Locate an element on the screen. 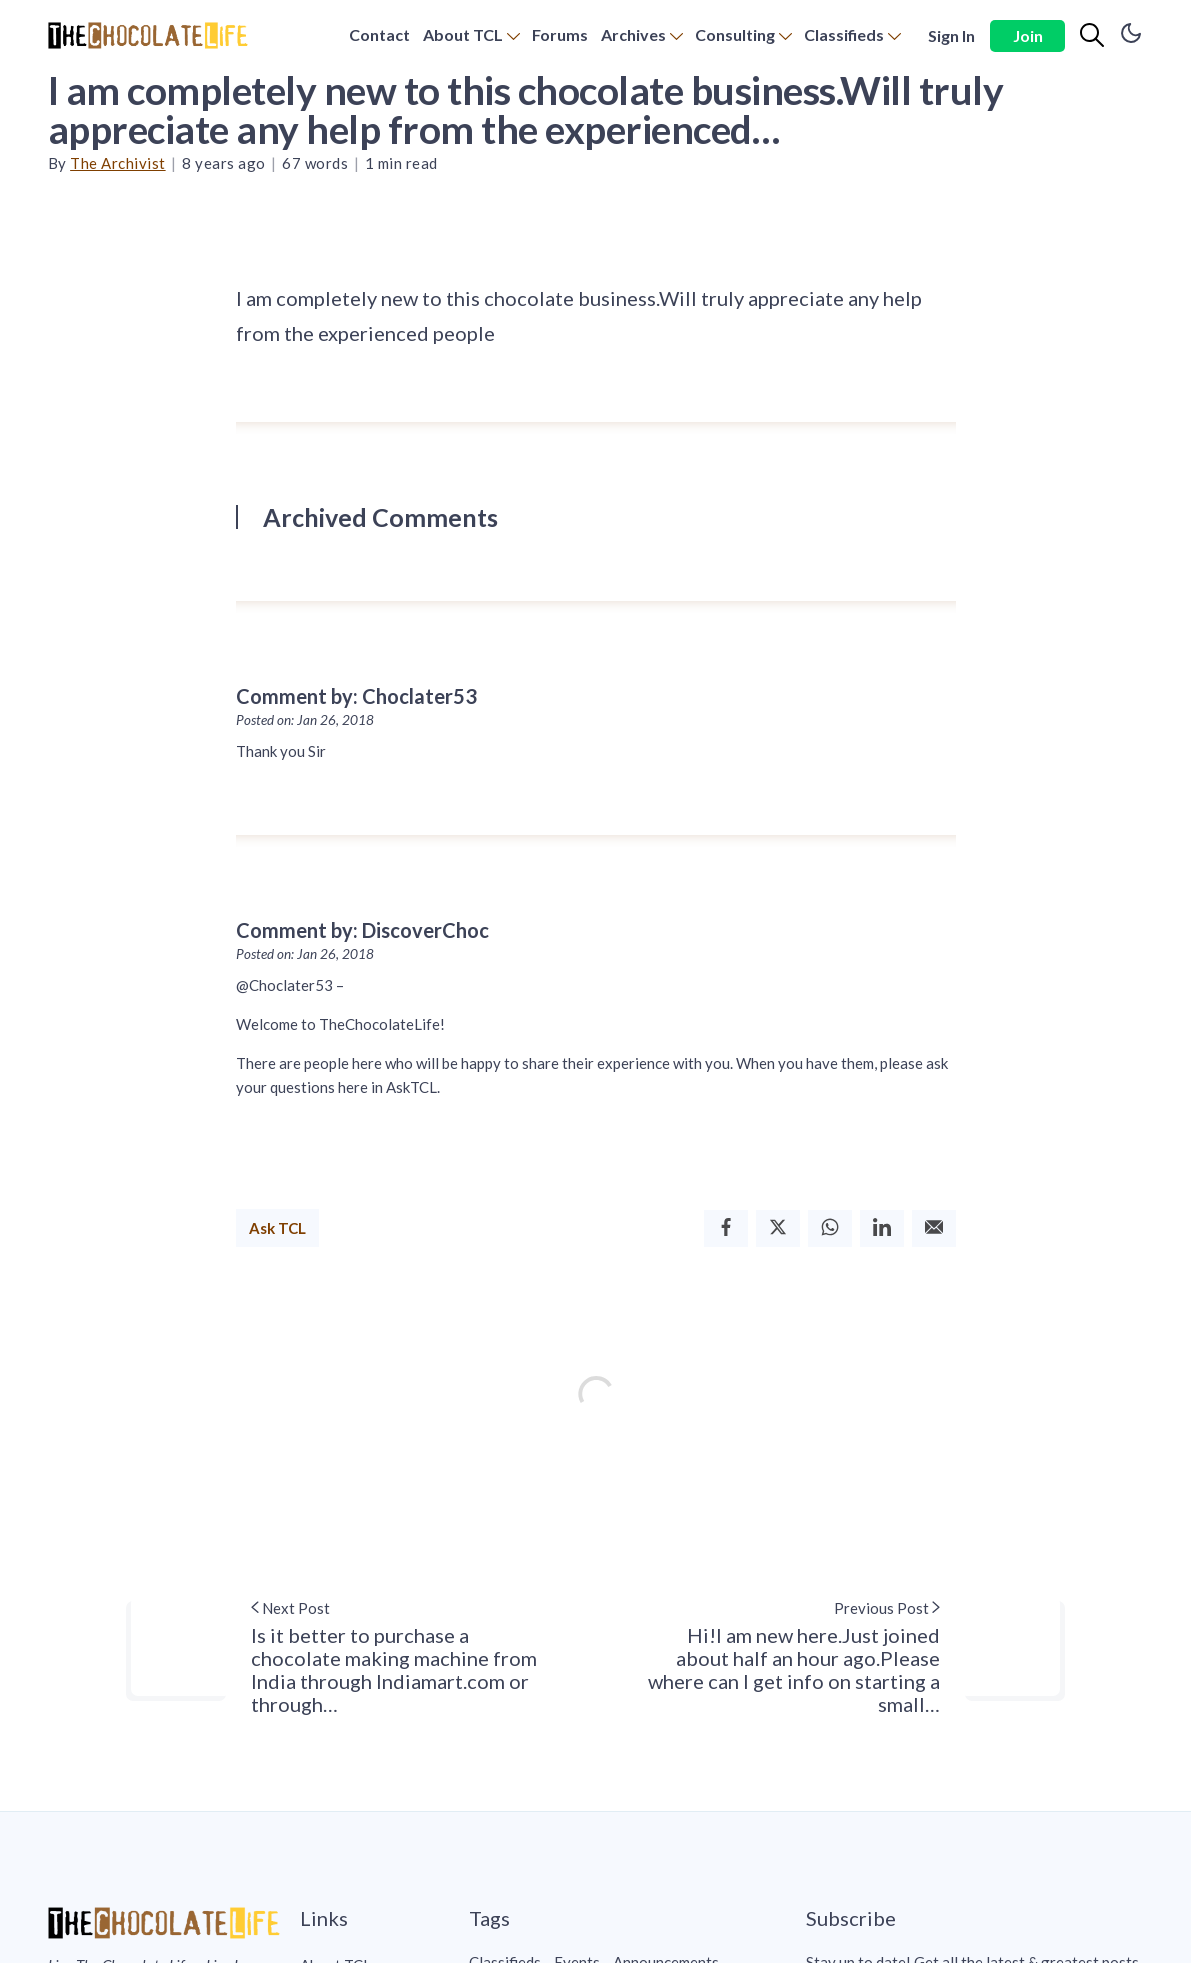 Image resolution: width=1191 pixels, height=1963 pixels. [menuitem] is located at coordinates (379, 35).